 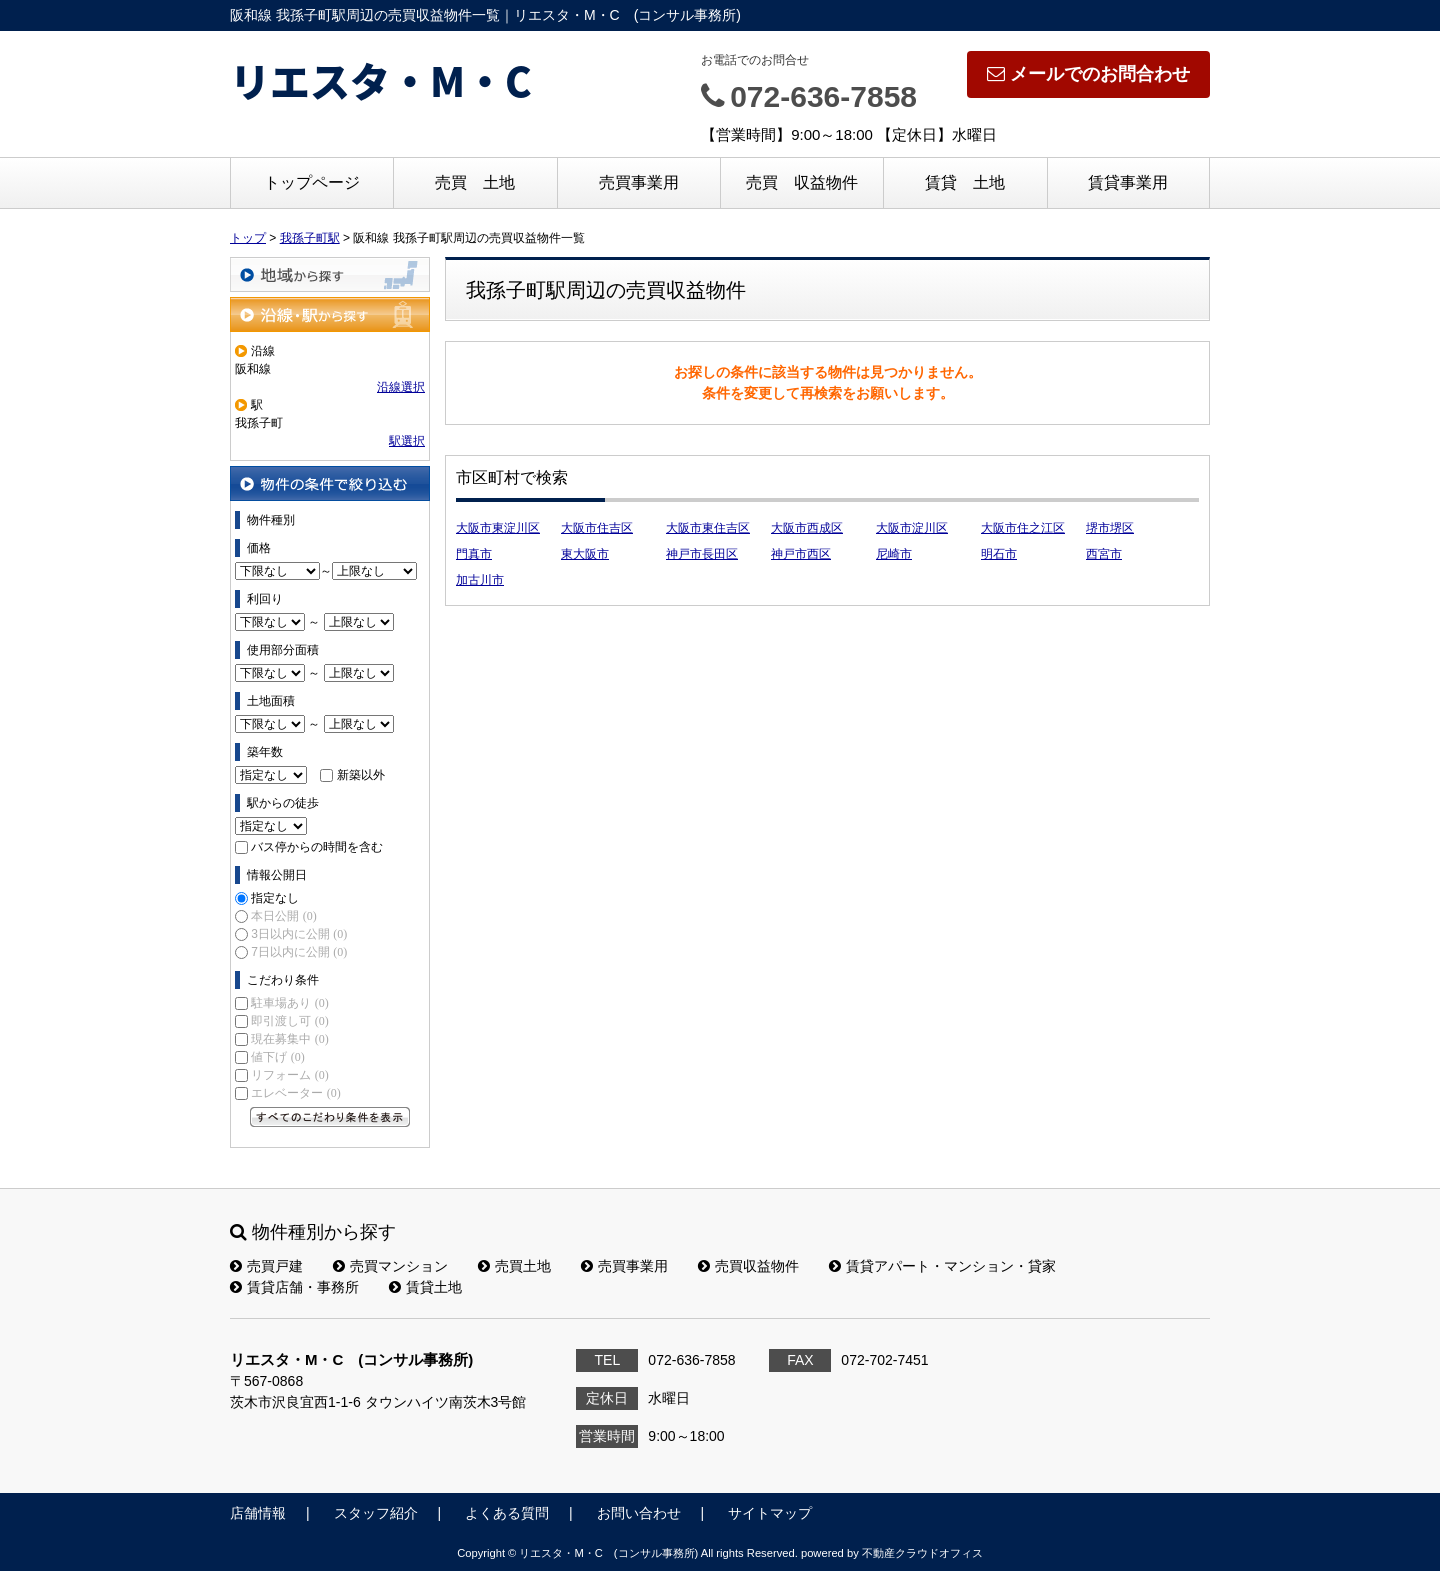 I want to click on 大阪市東住吉区, so click(x=708, y=528).